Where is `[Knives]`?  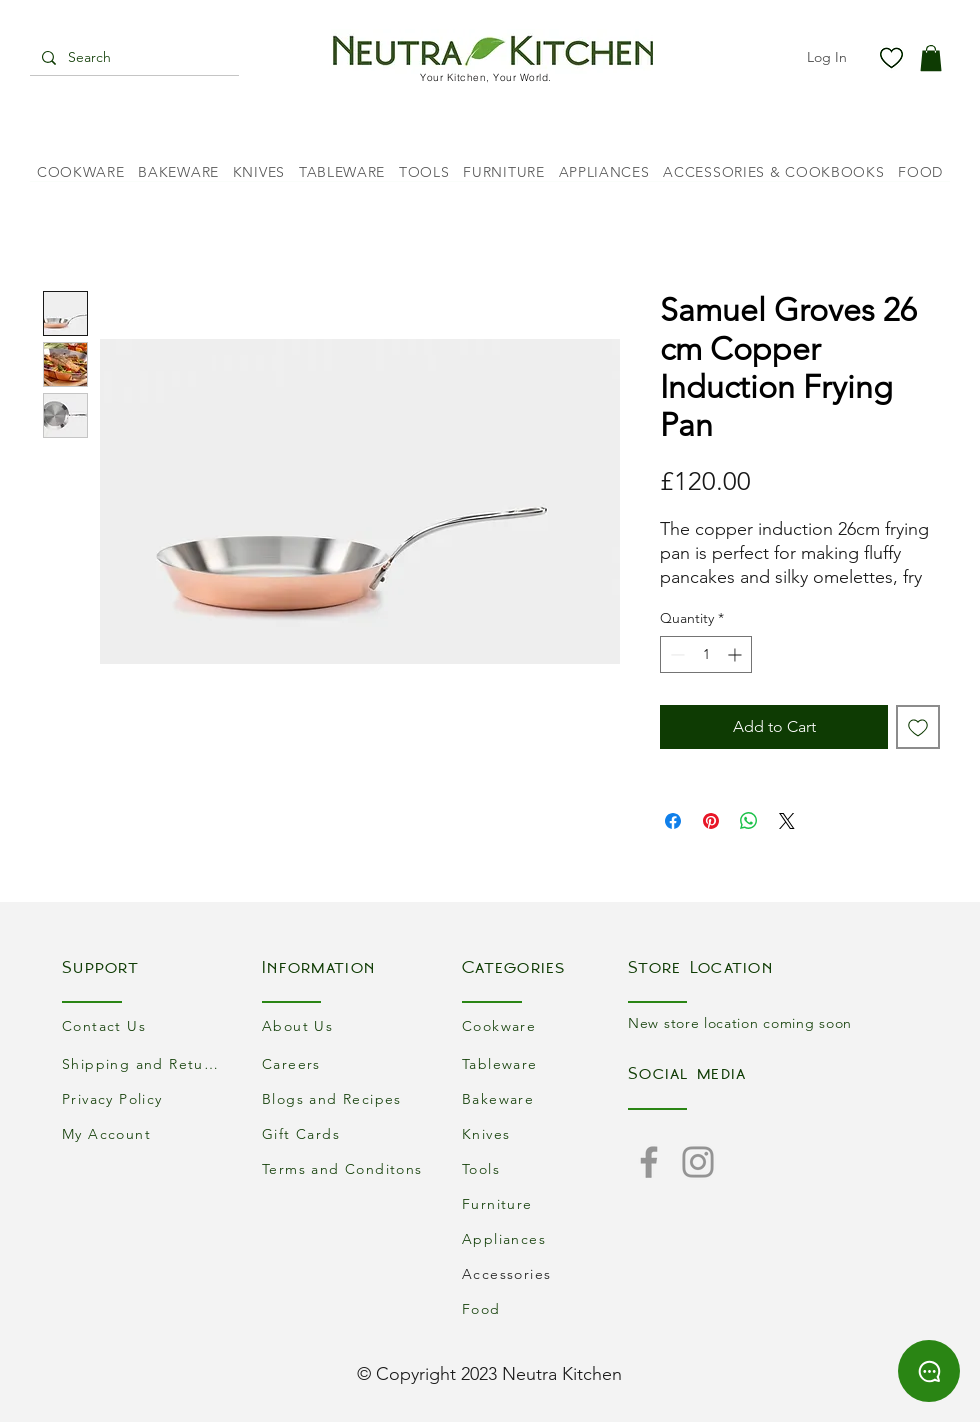 [Knives] is located at coordinates (545, 1133).